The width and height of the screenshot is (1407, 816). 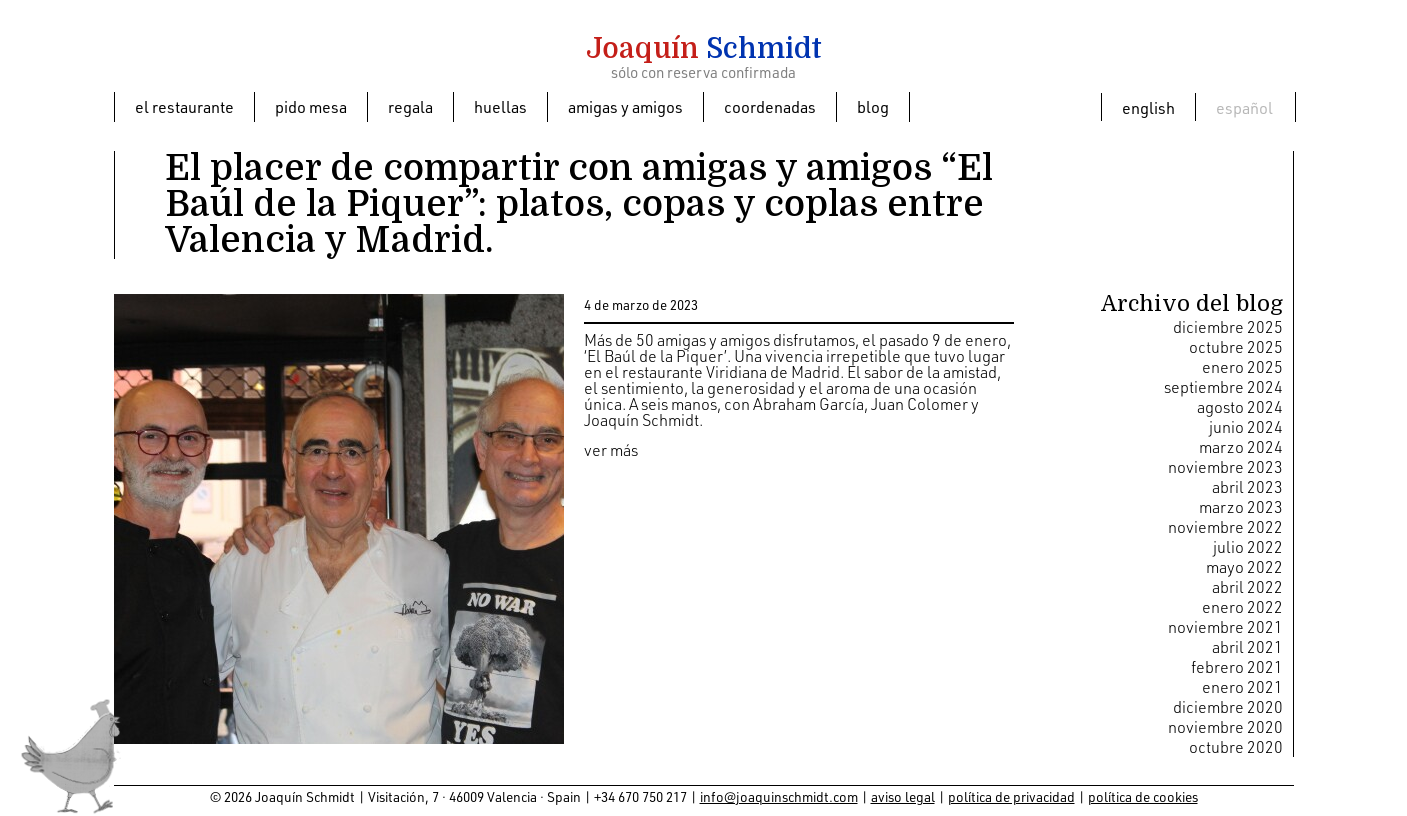 I want to click on Pido mesa, so click(x=311, y=107).